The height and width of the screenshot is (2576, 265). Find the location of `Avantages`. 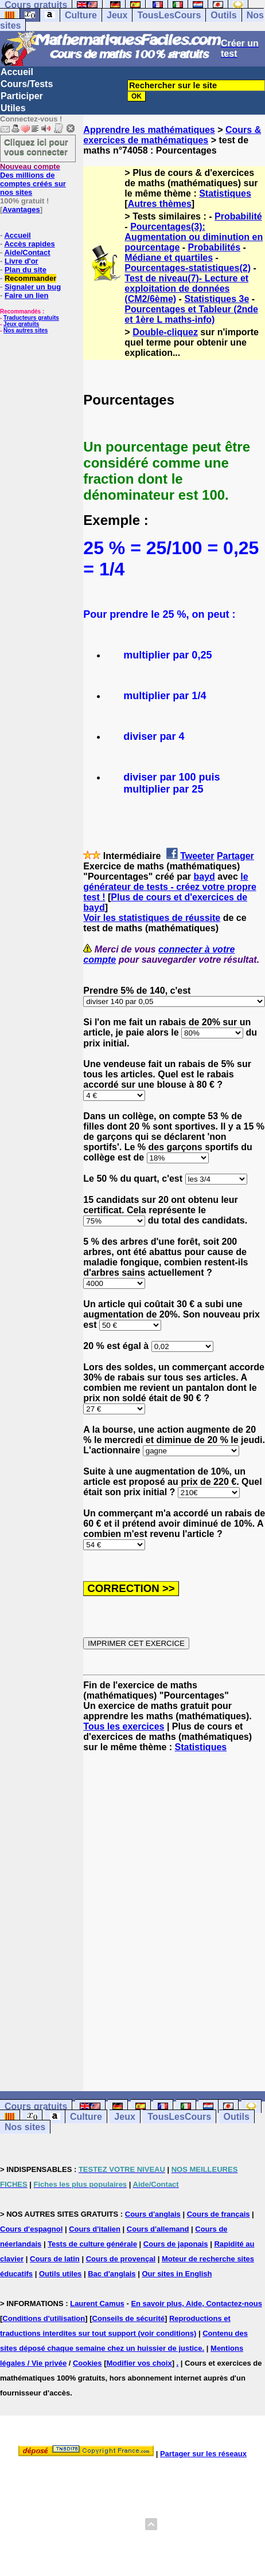

Avantages is located at coordinates (21, 209).